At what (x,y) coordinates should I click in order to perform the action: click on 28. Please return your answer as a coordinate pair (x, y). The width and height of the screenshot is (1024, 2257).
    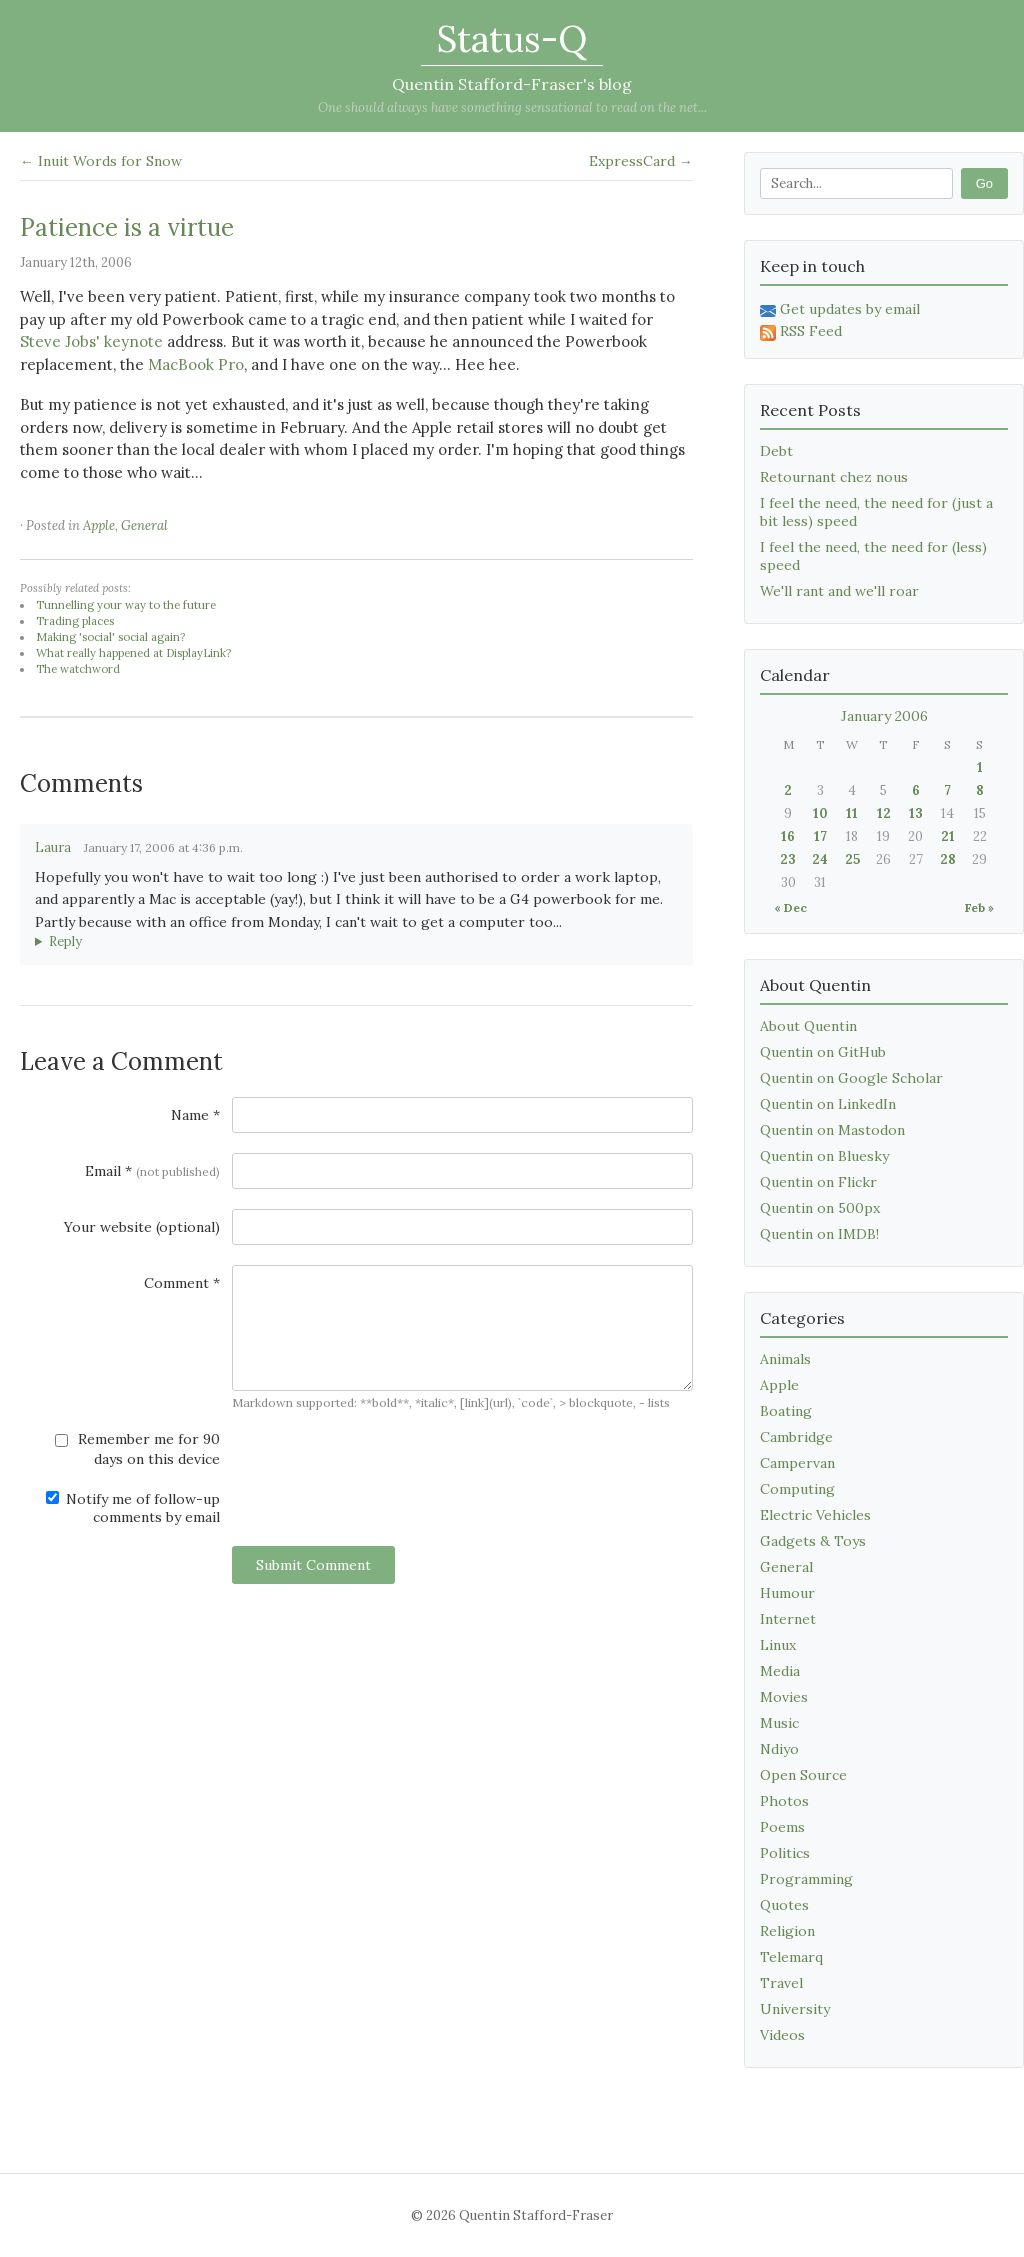
    Looking at the image, I should click on (948, 859).